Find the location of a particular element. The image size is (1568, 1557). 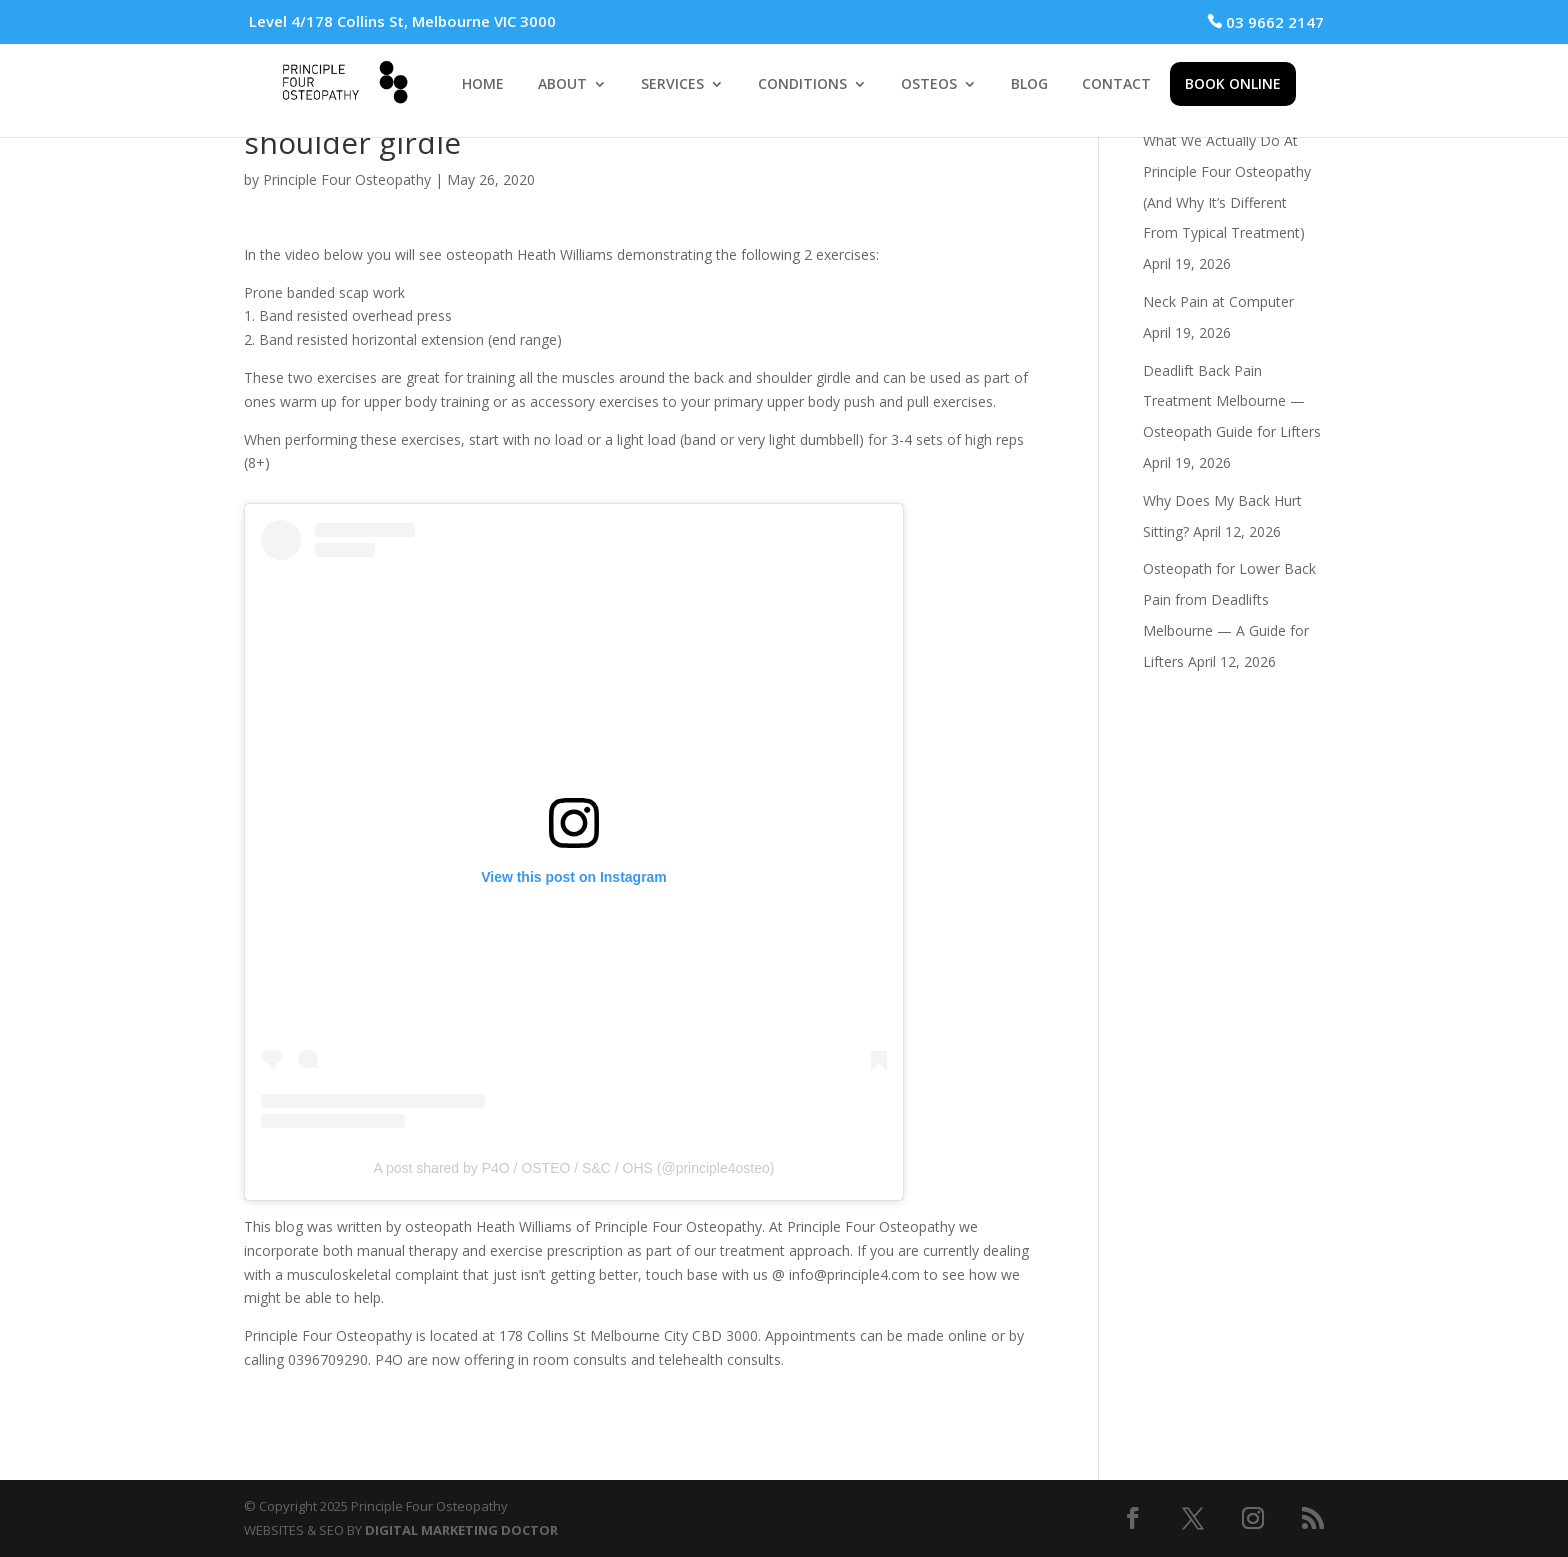

Principle Four Osteopathy is located at coordinates (347, 179).